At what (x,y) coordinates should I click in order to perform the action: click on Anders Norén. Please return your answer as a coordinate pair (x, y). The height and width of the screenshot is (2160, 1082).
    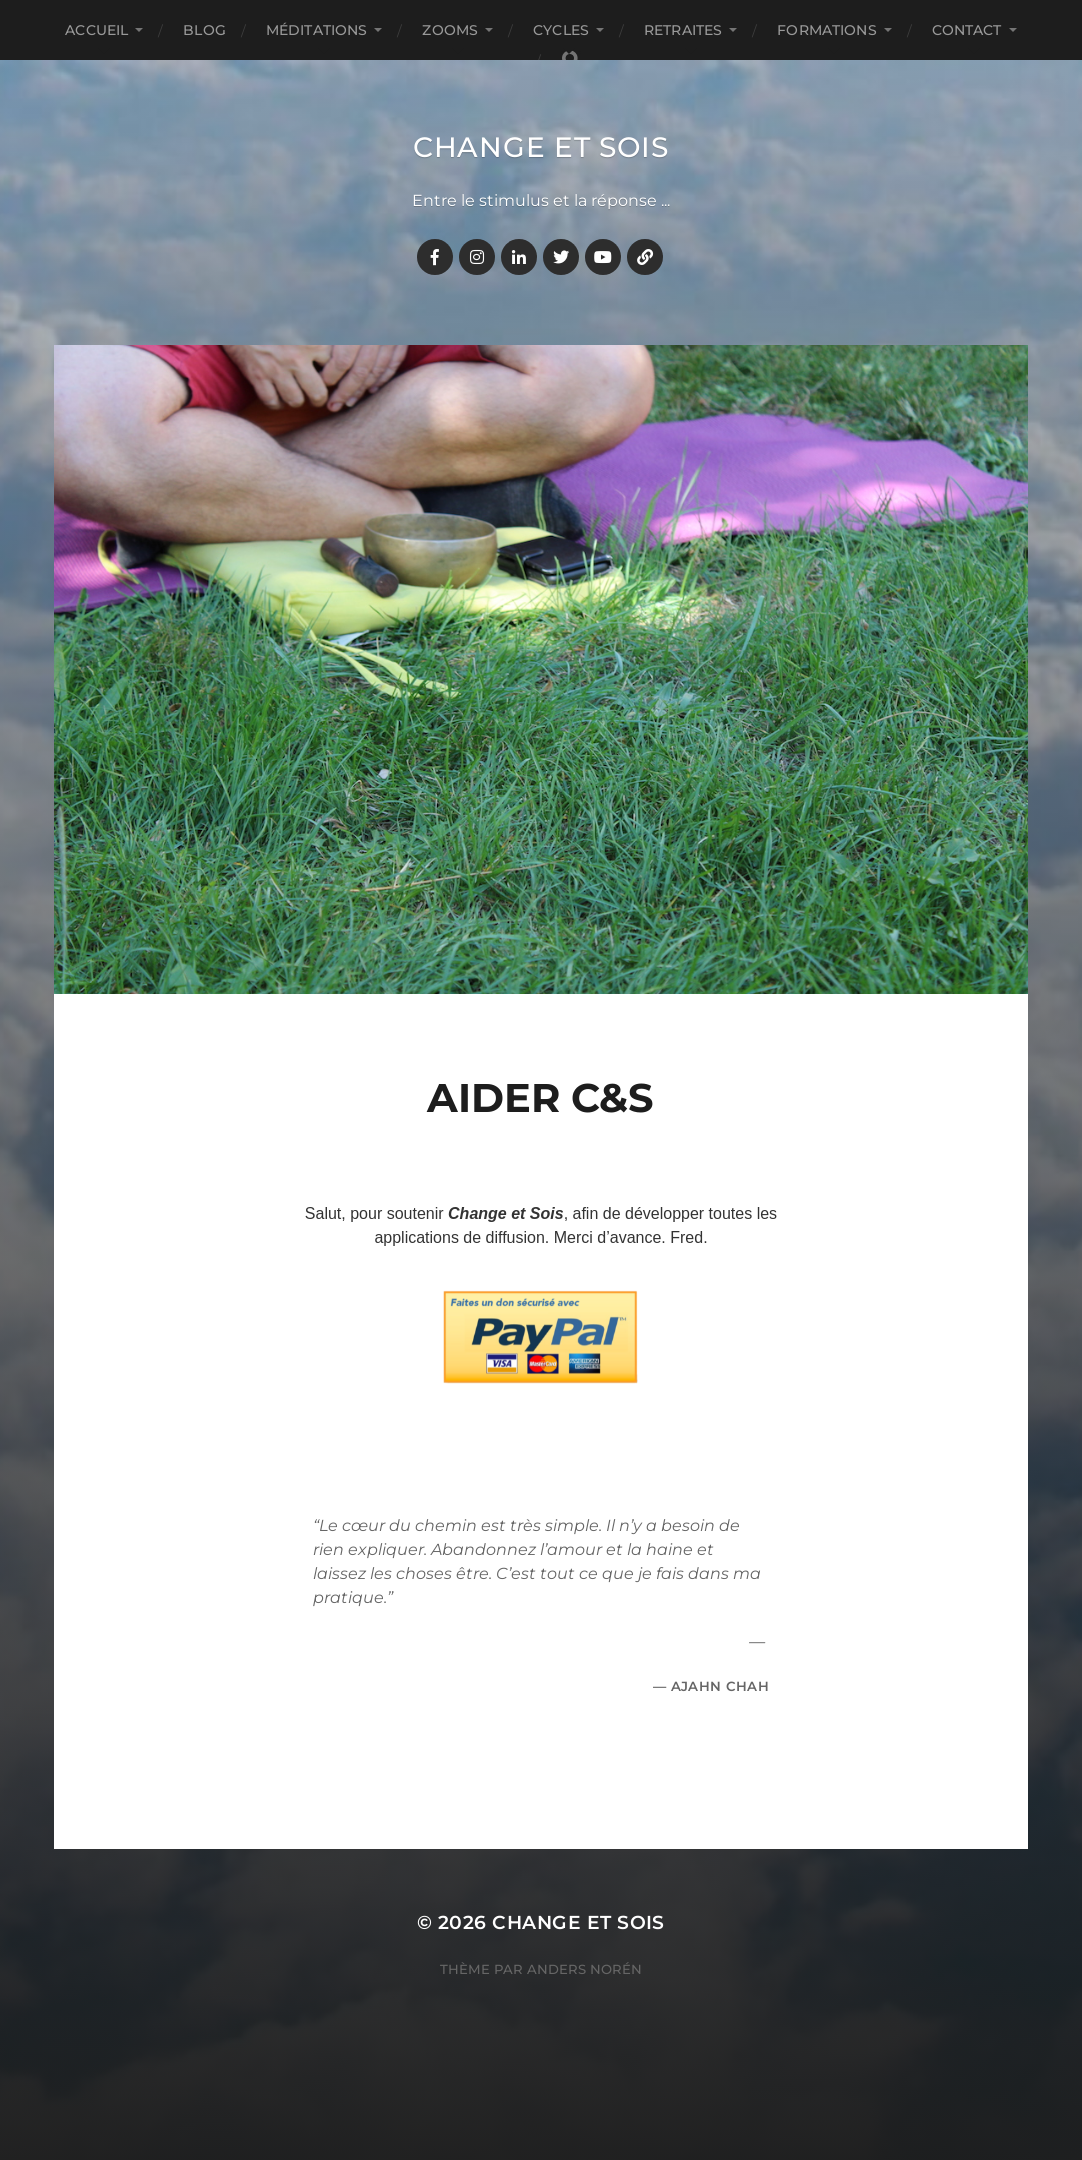
    Looking at the image, I should click on (584, 1969).